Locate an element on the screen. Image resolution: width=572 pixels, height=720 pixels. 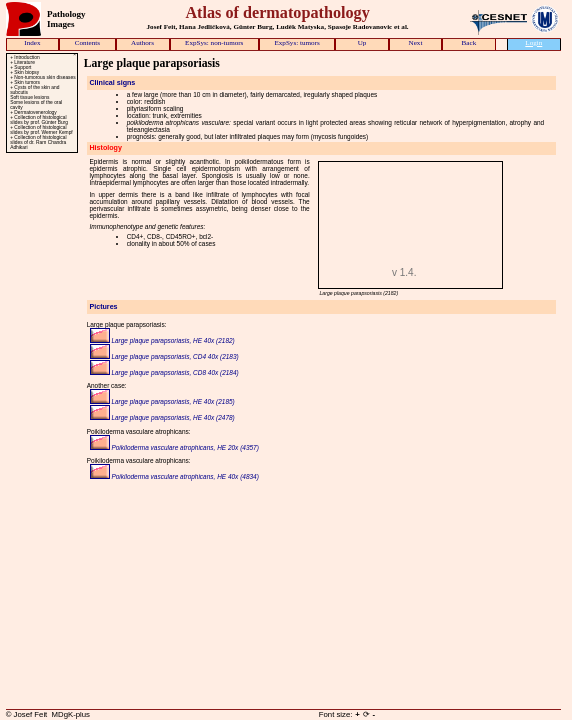
Large plaque parapsoriasis, HE 40x (2182) is located at coordinates (162, 340).